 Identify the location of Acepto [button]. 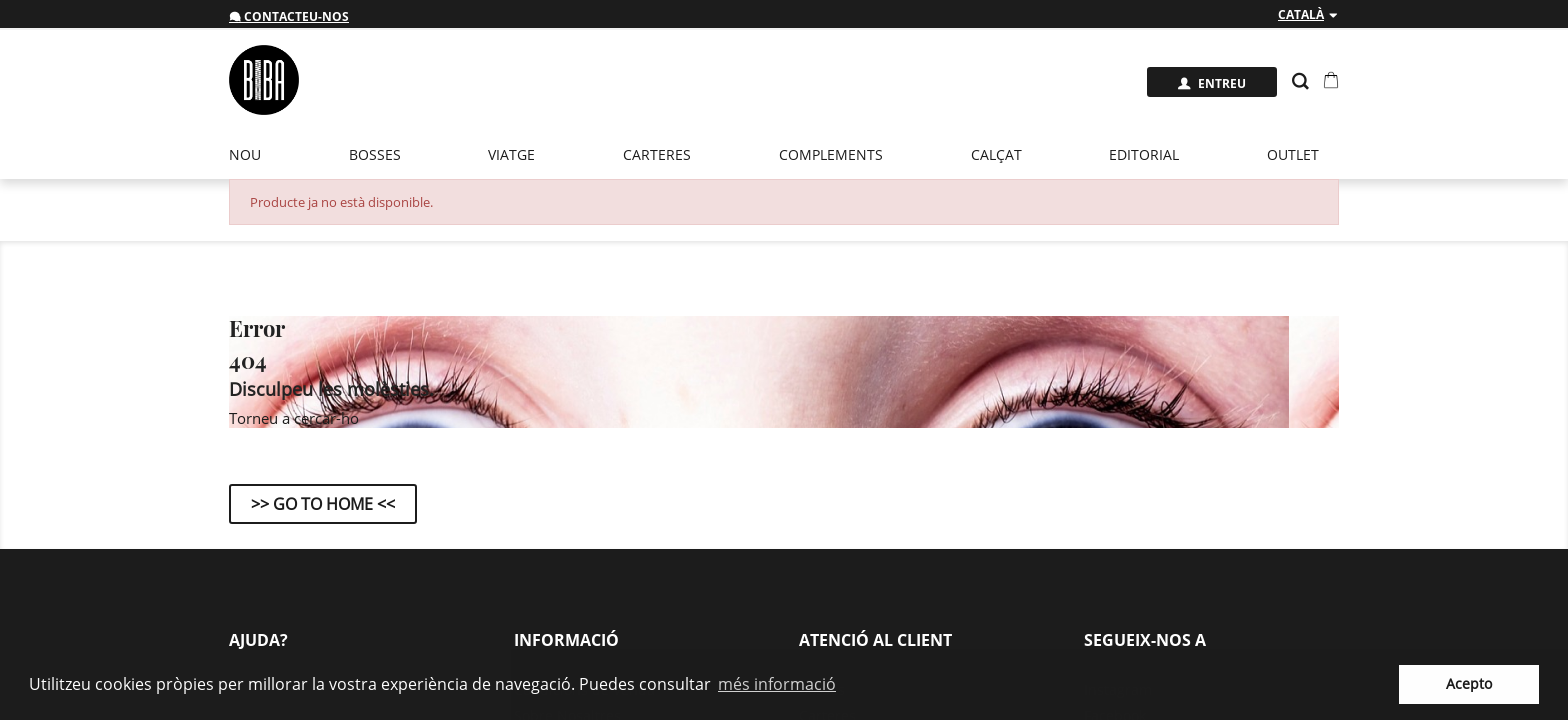
(1469, 683).